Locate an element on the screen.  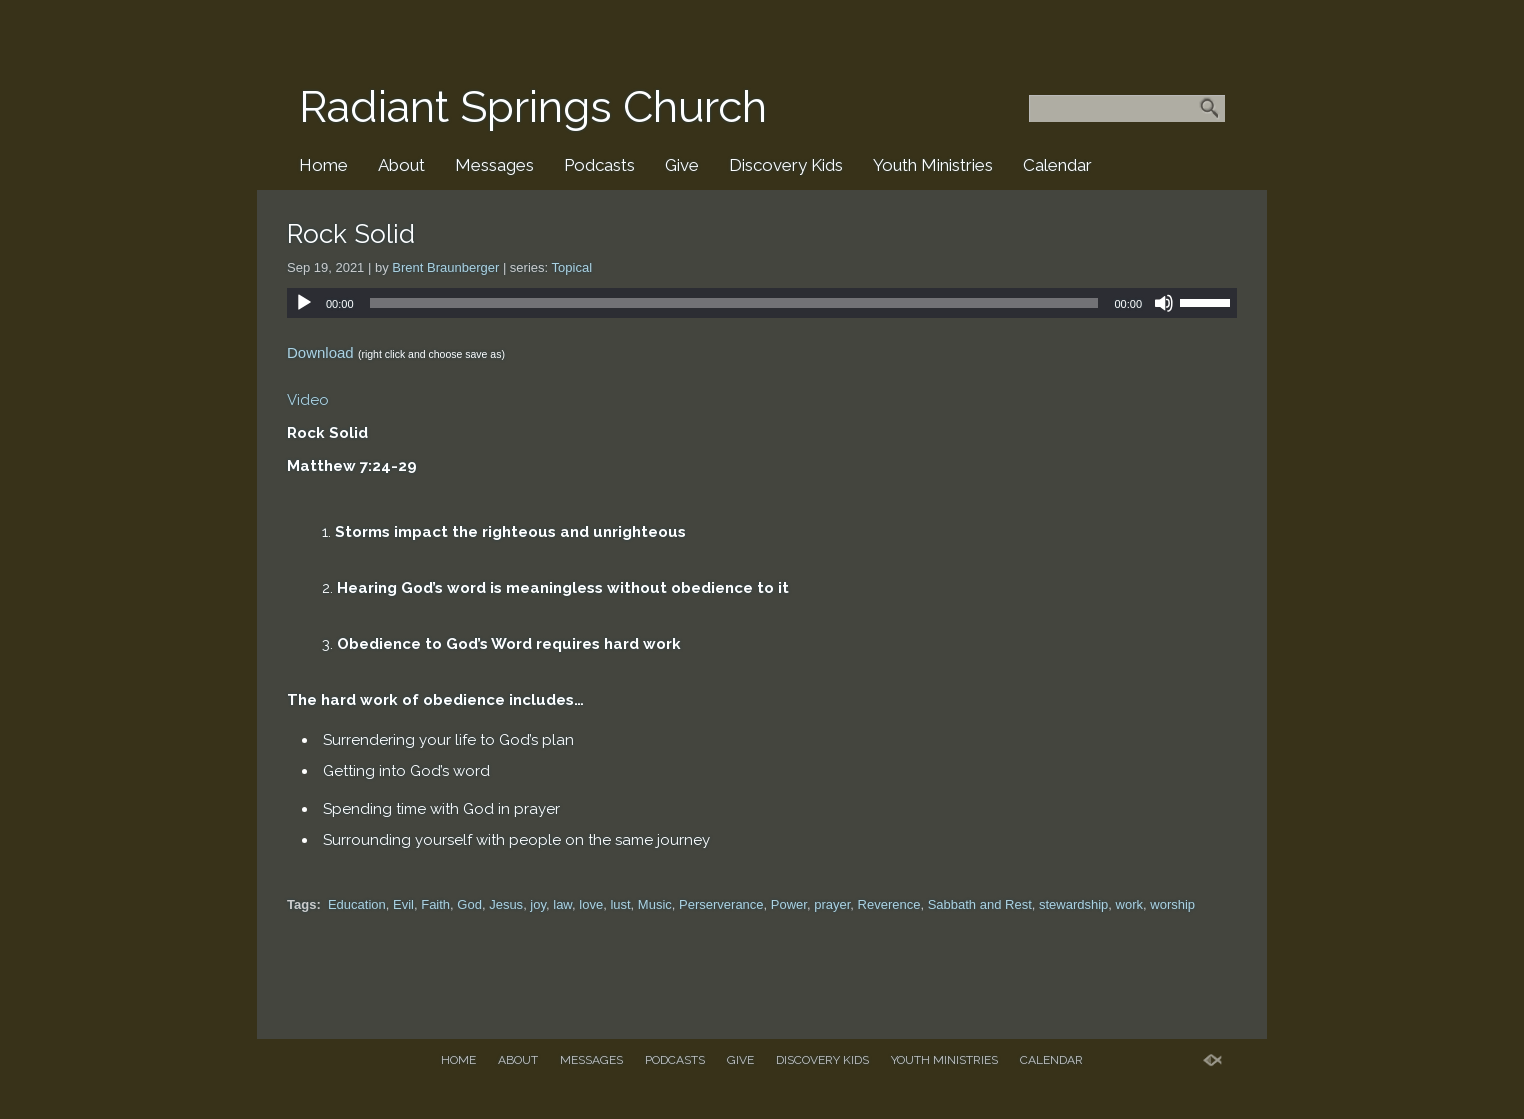
Sabbath and Rest is located at coordinates (980, 904).